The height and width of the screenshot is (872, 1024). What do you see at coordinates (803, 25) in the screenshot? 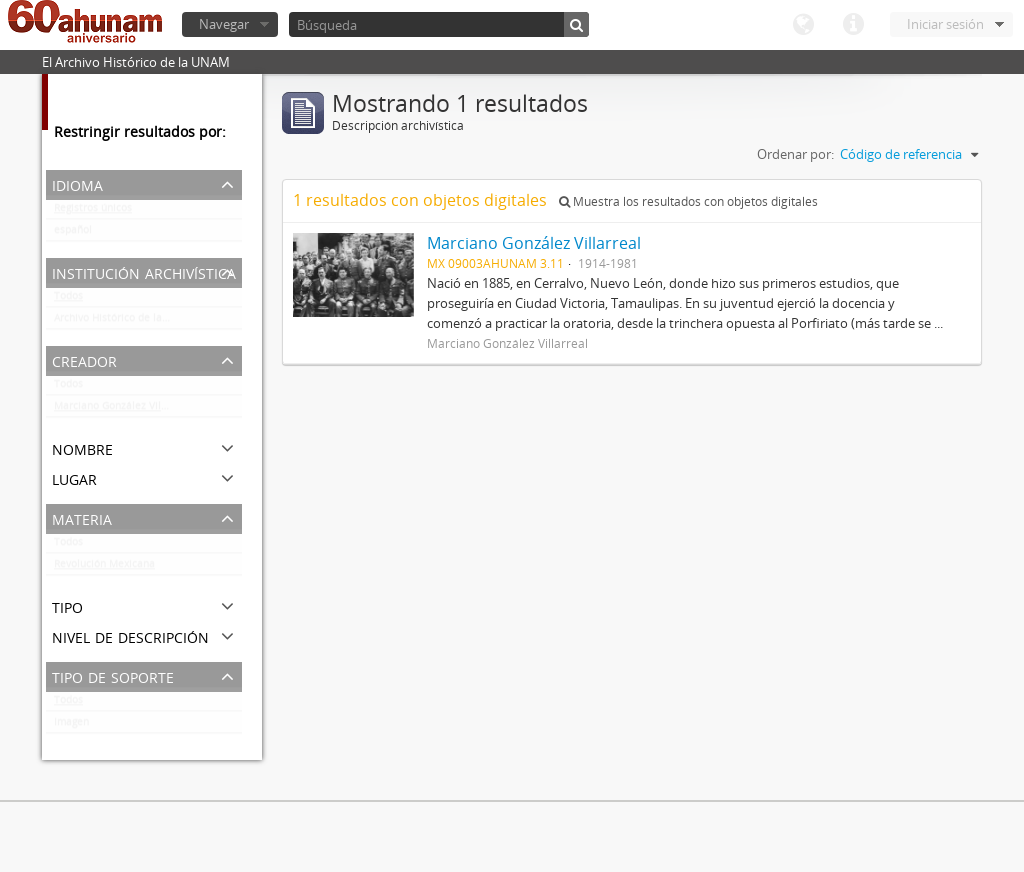
I see `Idioma` at bounding box center [803, 25].